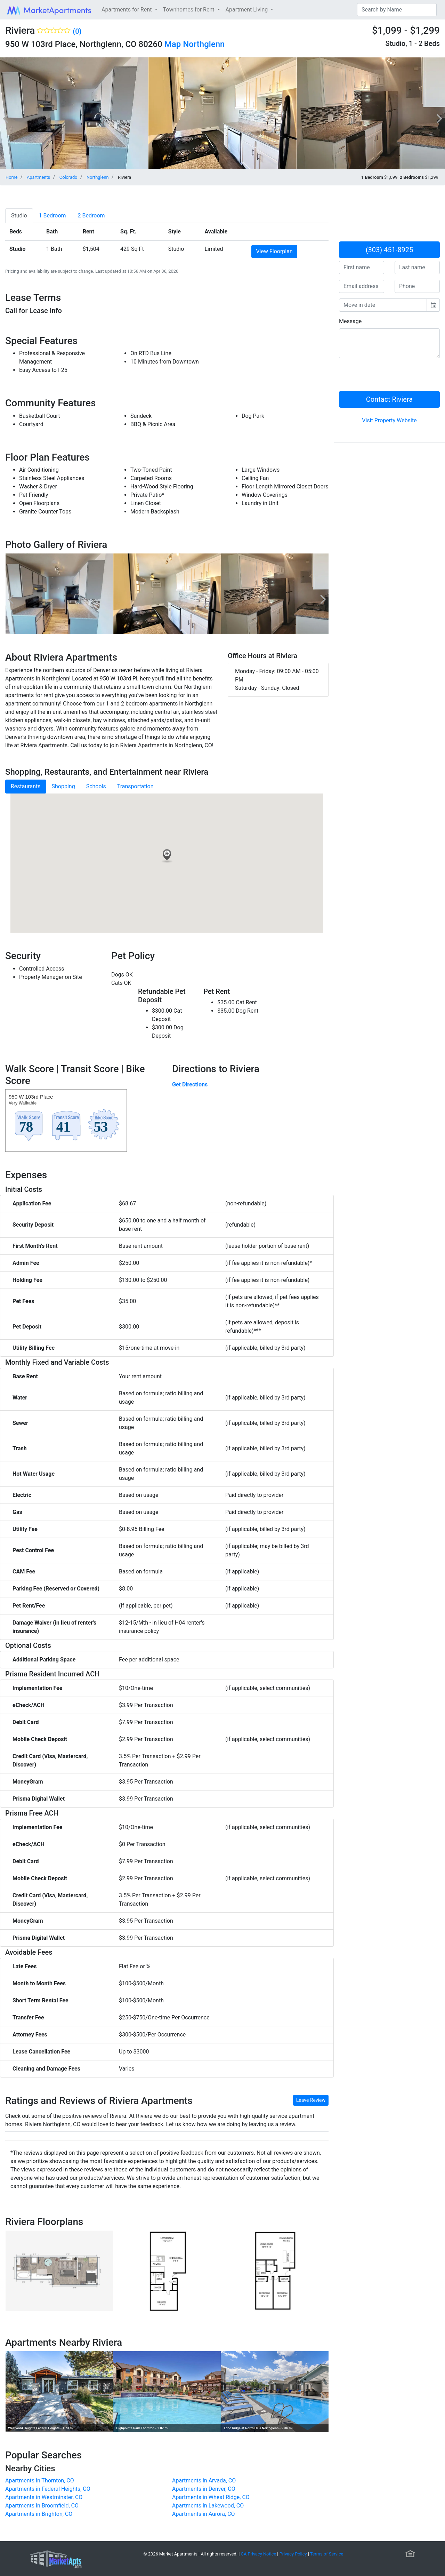 This screenshot has width=445, height=2576. I want to click on Shopping, so click(63, 786).